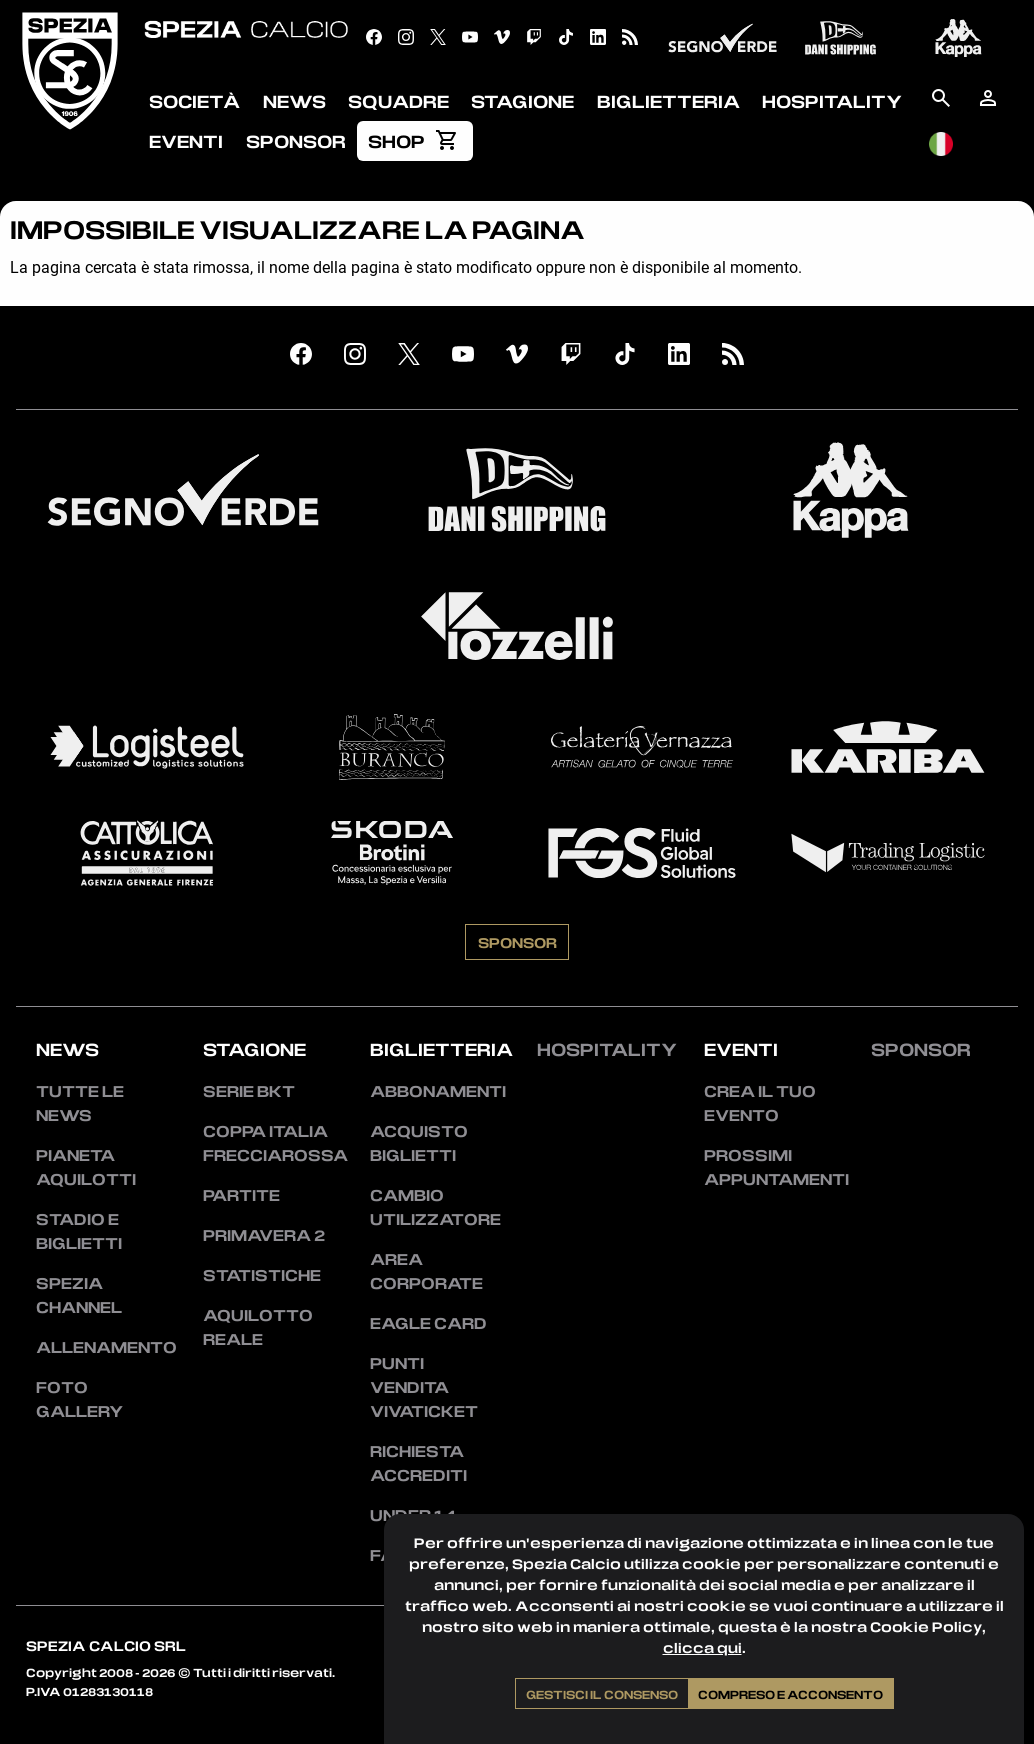 This screenshot has width=1034, height=1744. I want to click on Foto Gallery, so click(79, 1399).